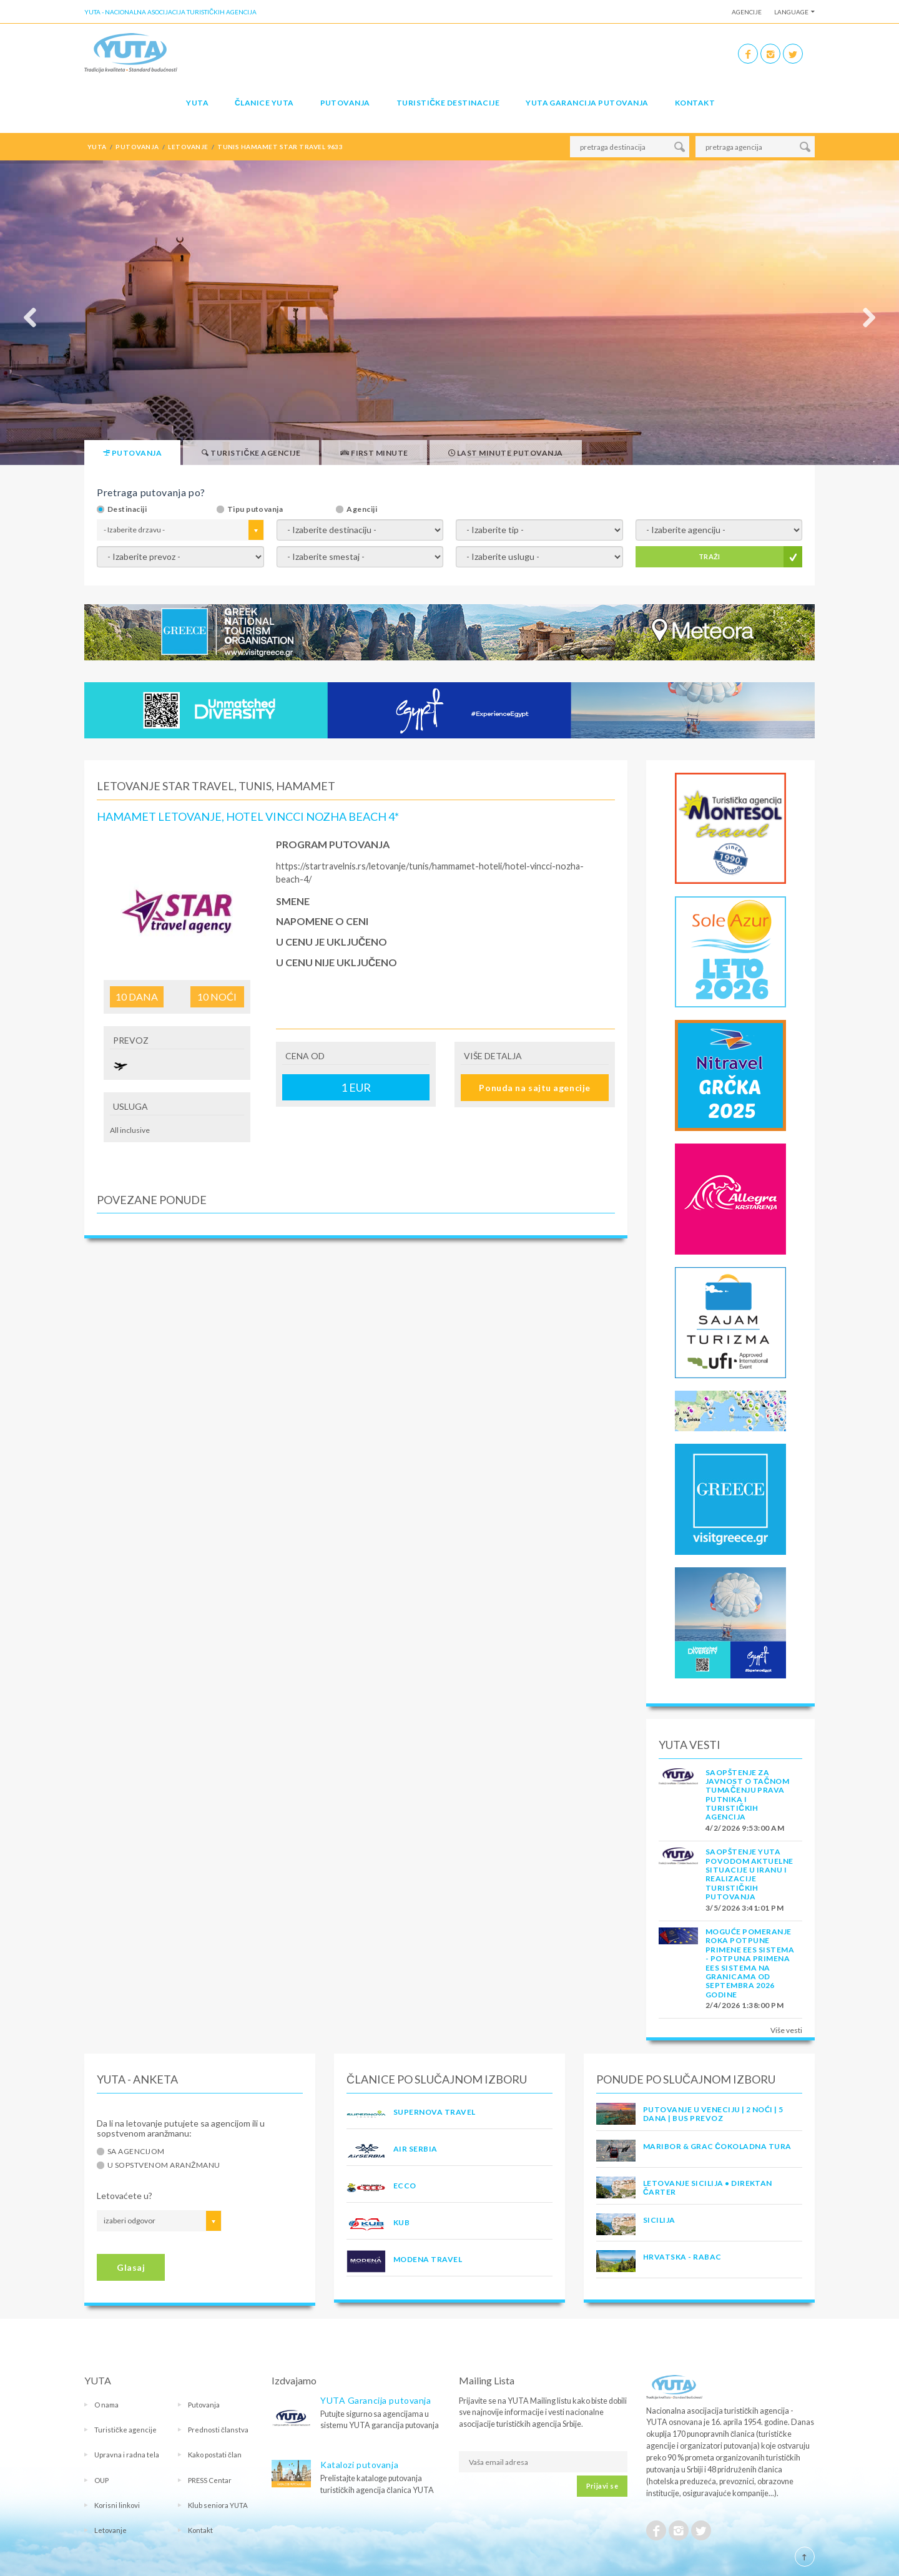  Describe the element at coordinates (602, 2486) in the screenshot. I see `Prijavi se` at that location.